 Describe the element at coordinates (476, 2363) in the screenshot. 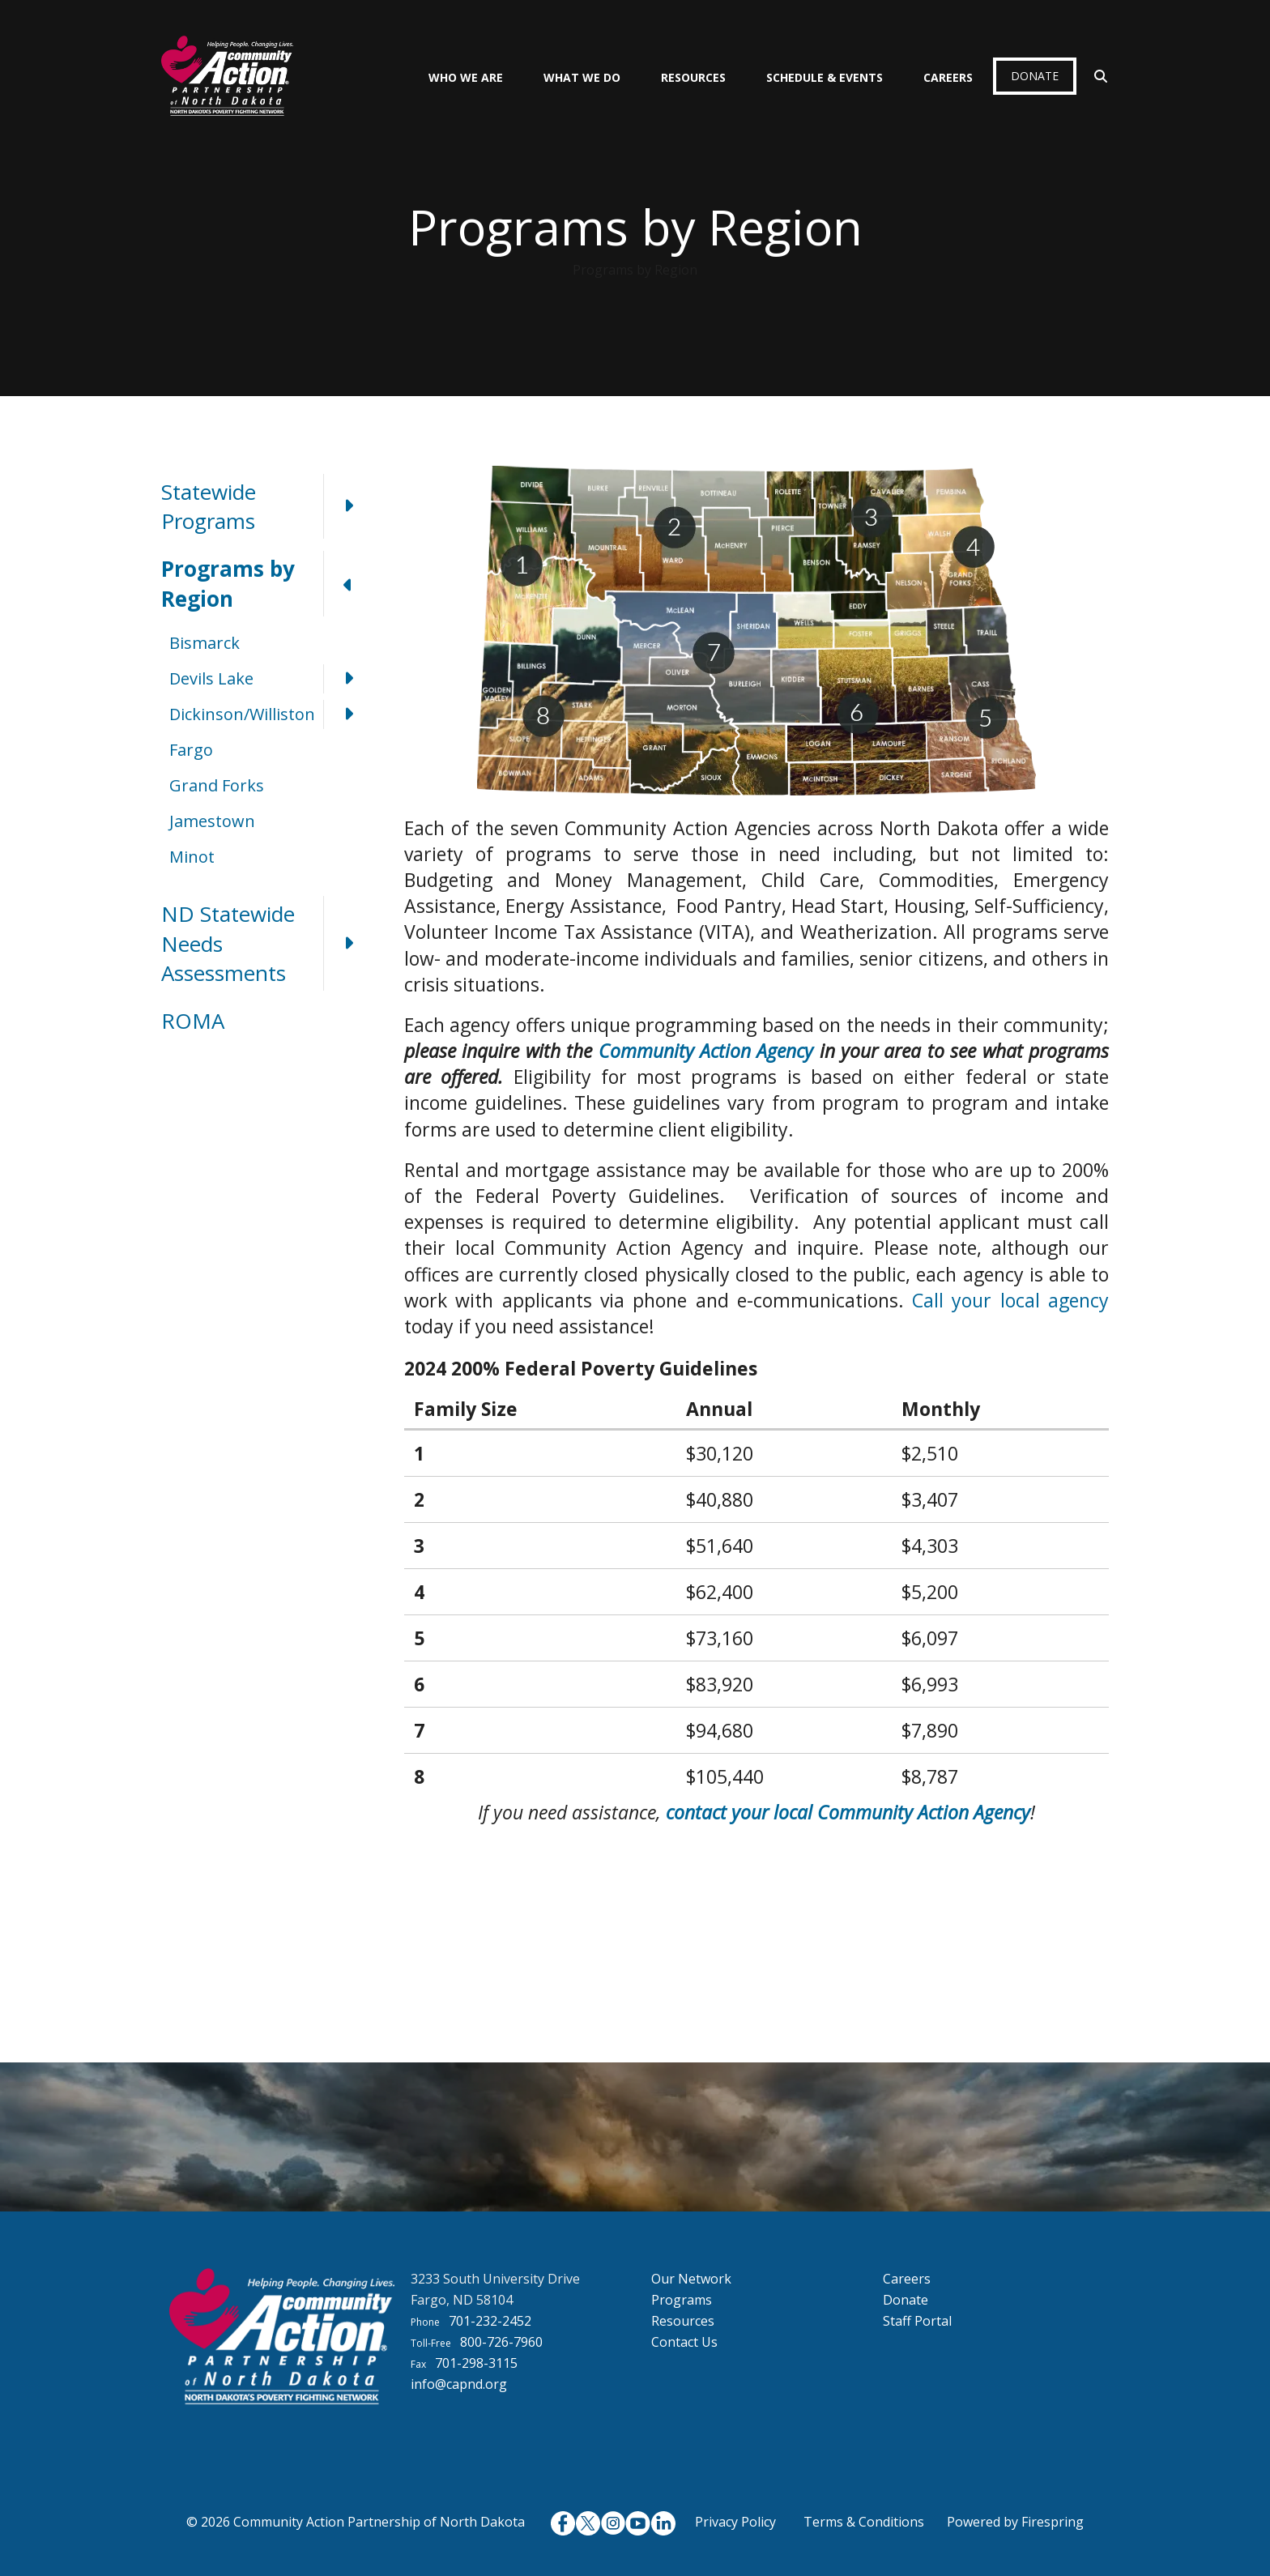

I see `701-298-3115` at that location.